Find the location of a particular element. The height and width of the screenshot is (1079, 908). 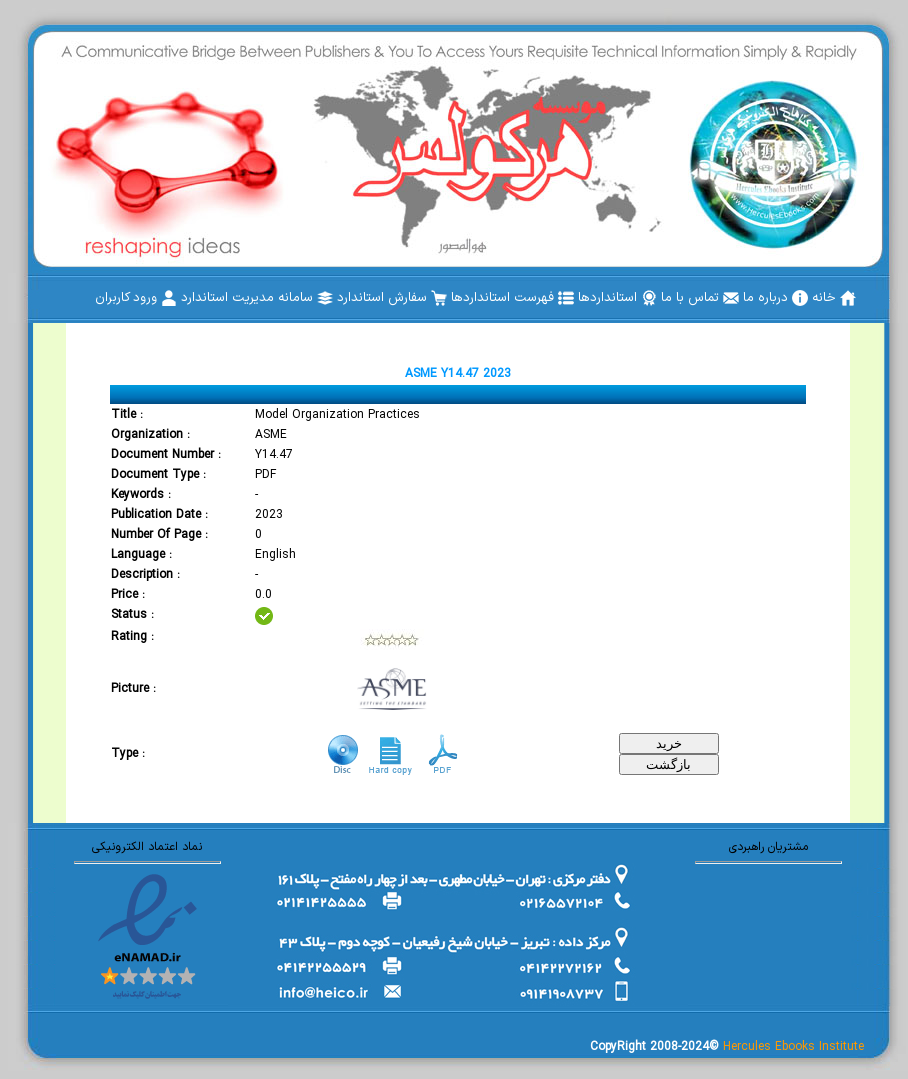

سامانه مدیریت استاندارد is located at coordinates (257, 298).